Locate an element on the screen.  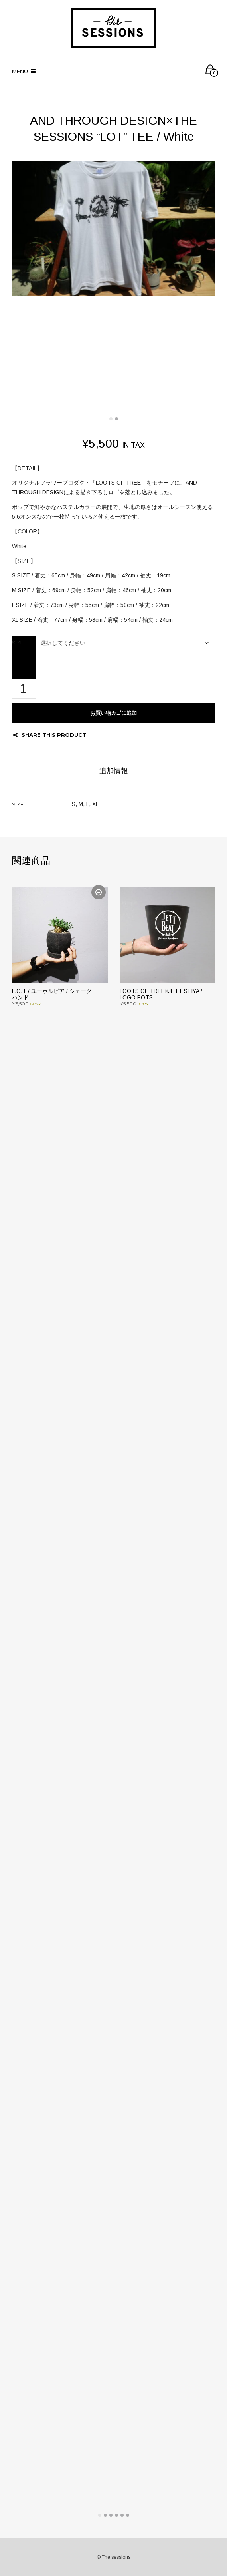
[商品数量] is located at coordinates (24, 689).